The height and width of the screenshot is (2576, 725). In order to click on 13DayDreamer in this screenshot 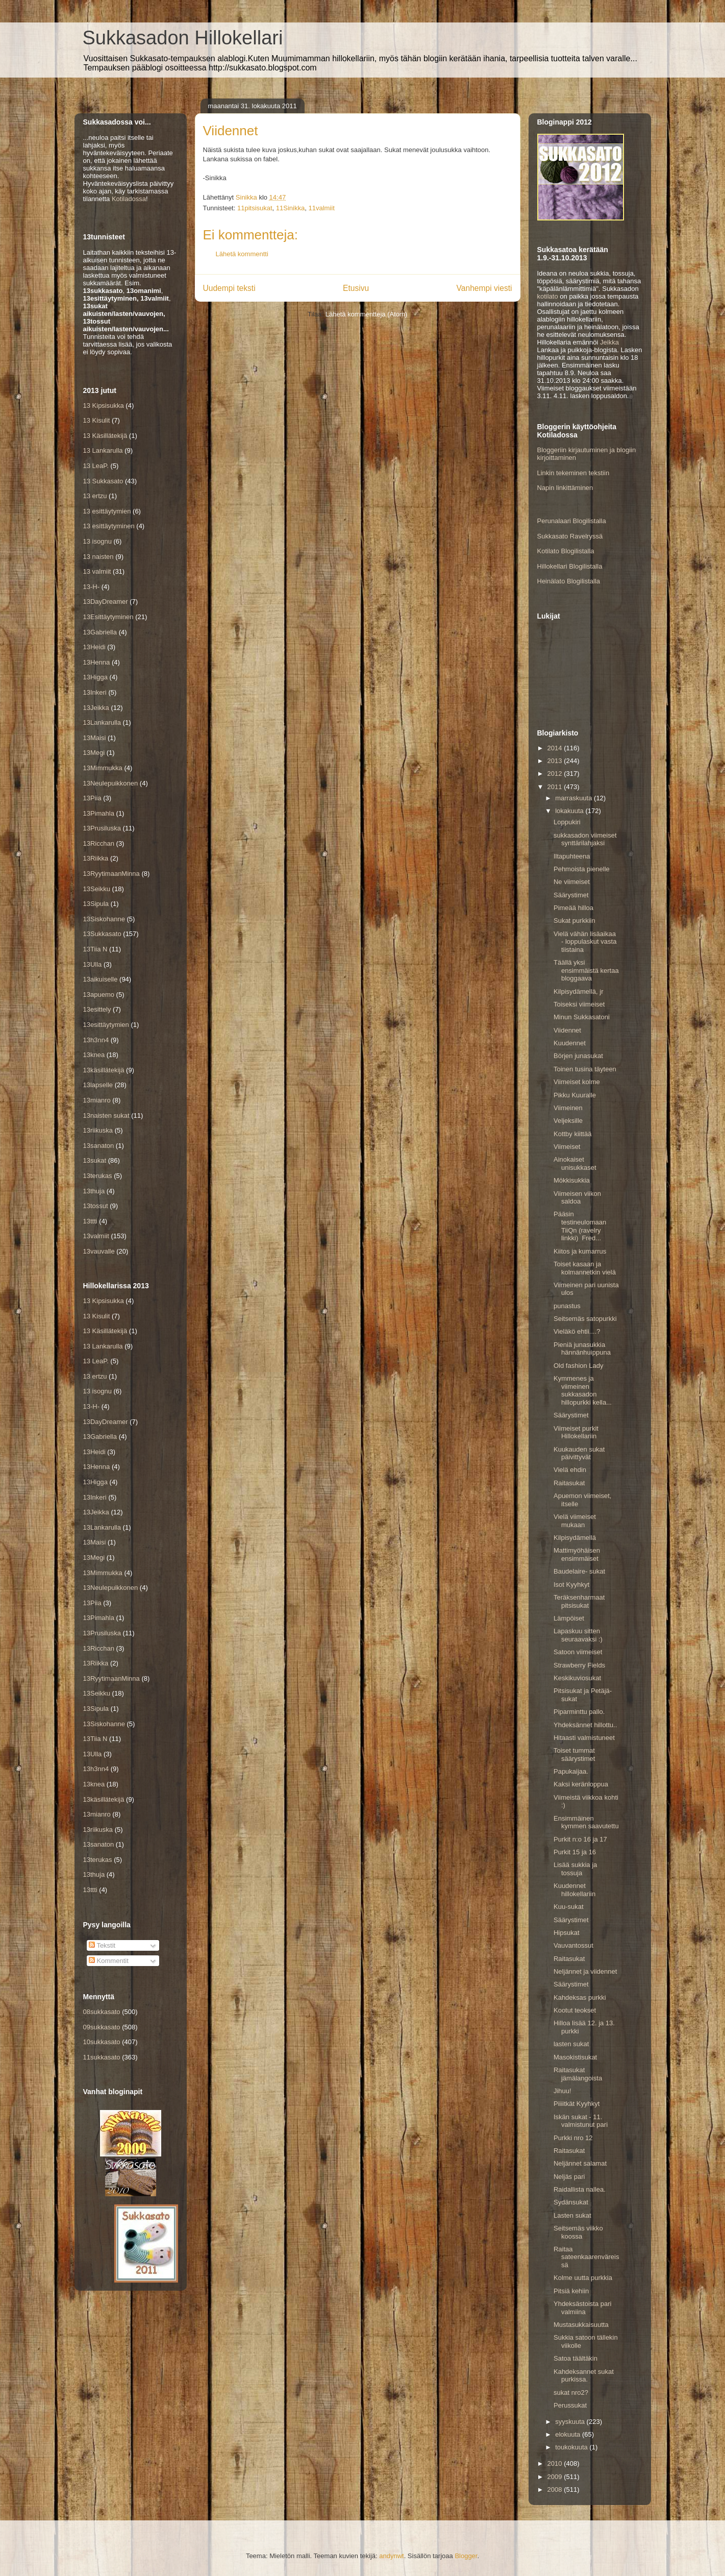, I will do `click(105, 601)`.